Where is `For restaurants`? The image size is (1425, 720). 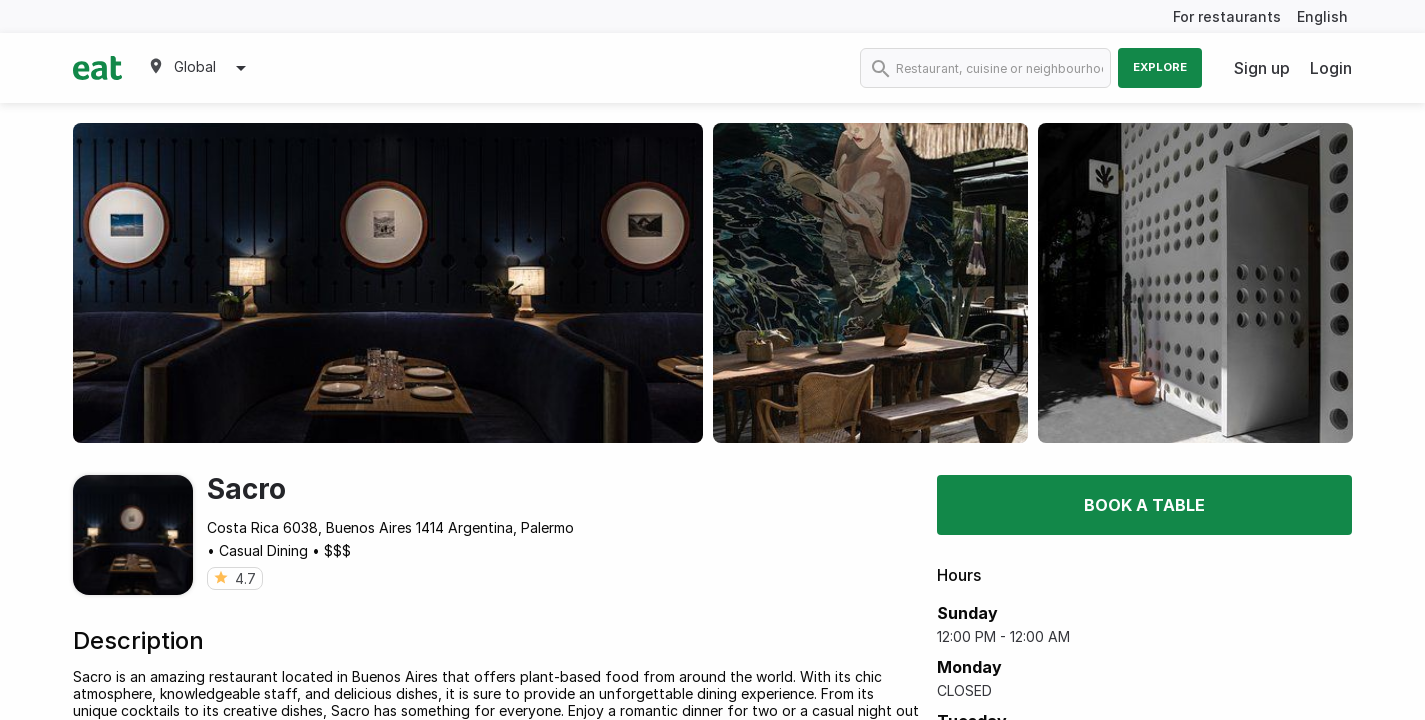 For restaurants is located at coordinates (1227, 16).